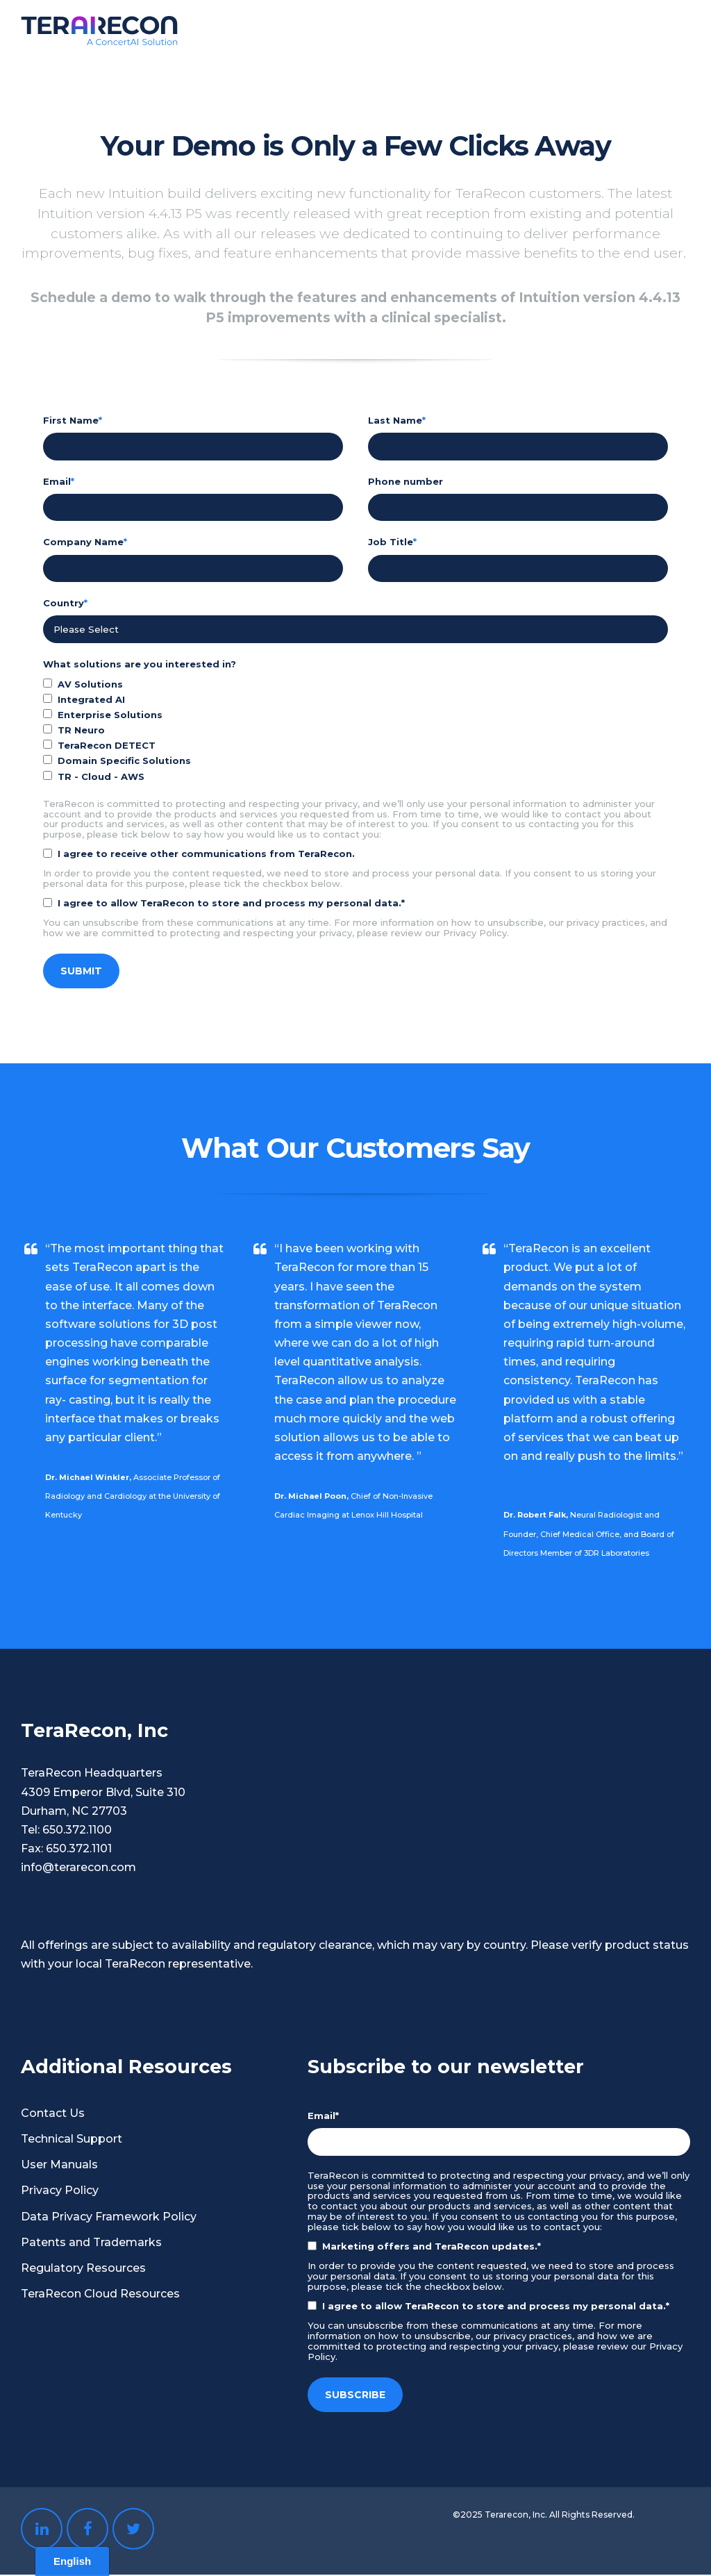  I want to click on Technical Support [menuitem], so click(71, 2140).